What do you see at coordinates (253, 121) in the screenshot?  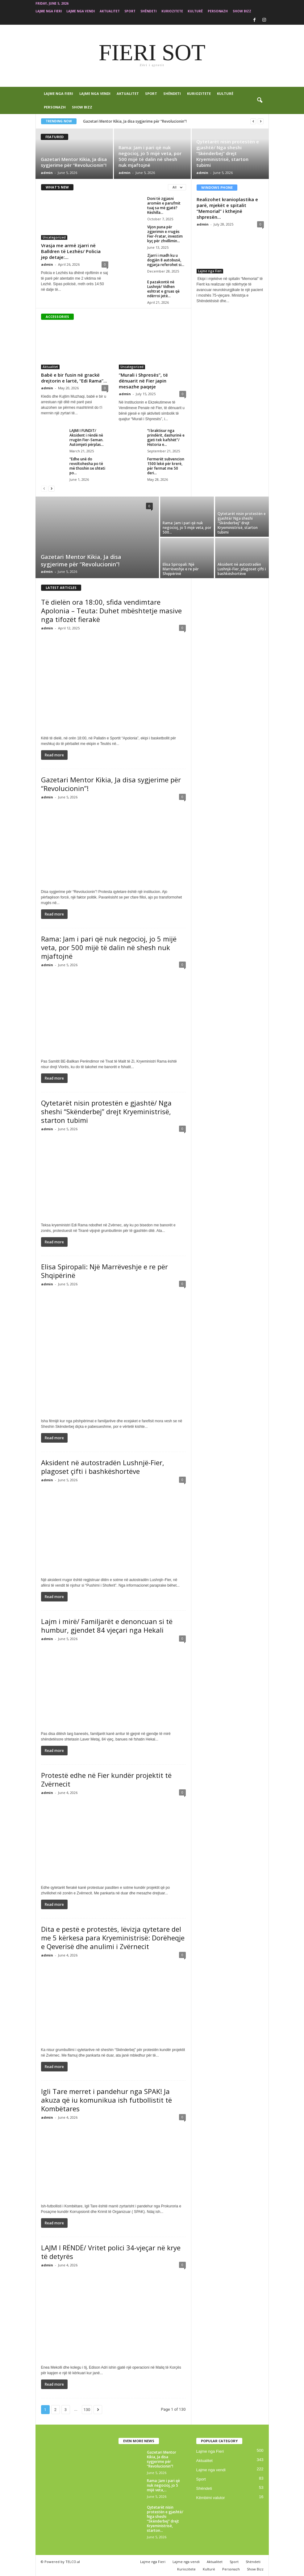 I see `[prev]` at bounding box center [253, 121].